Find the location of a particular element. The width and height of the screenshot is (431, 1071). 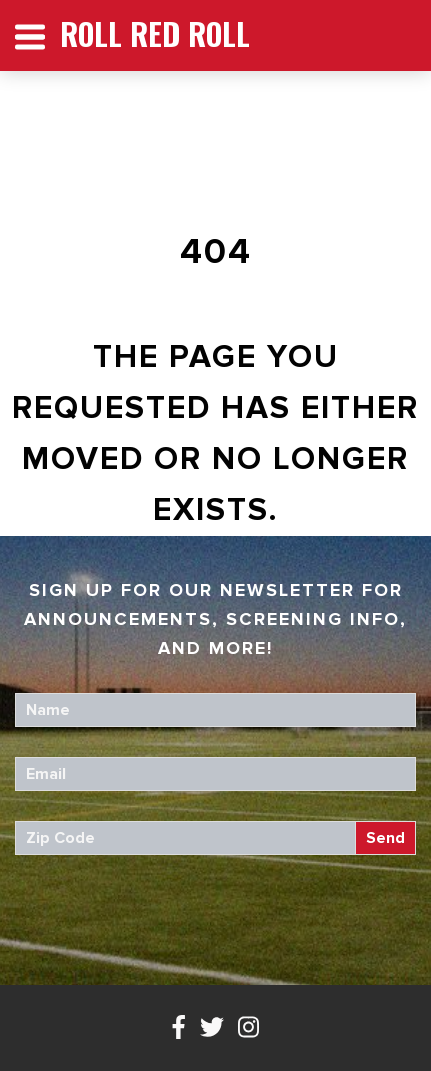

Roll Red Roll is located at coordinates (155, 33).